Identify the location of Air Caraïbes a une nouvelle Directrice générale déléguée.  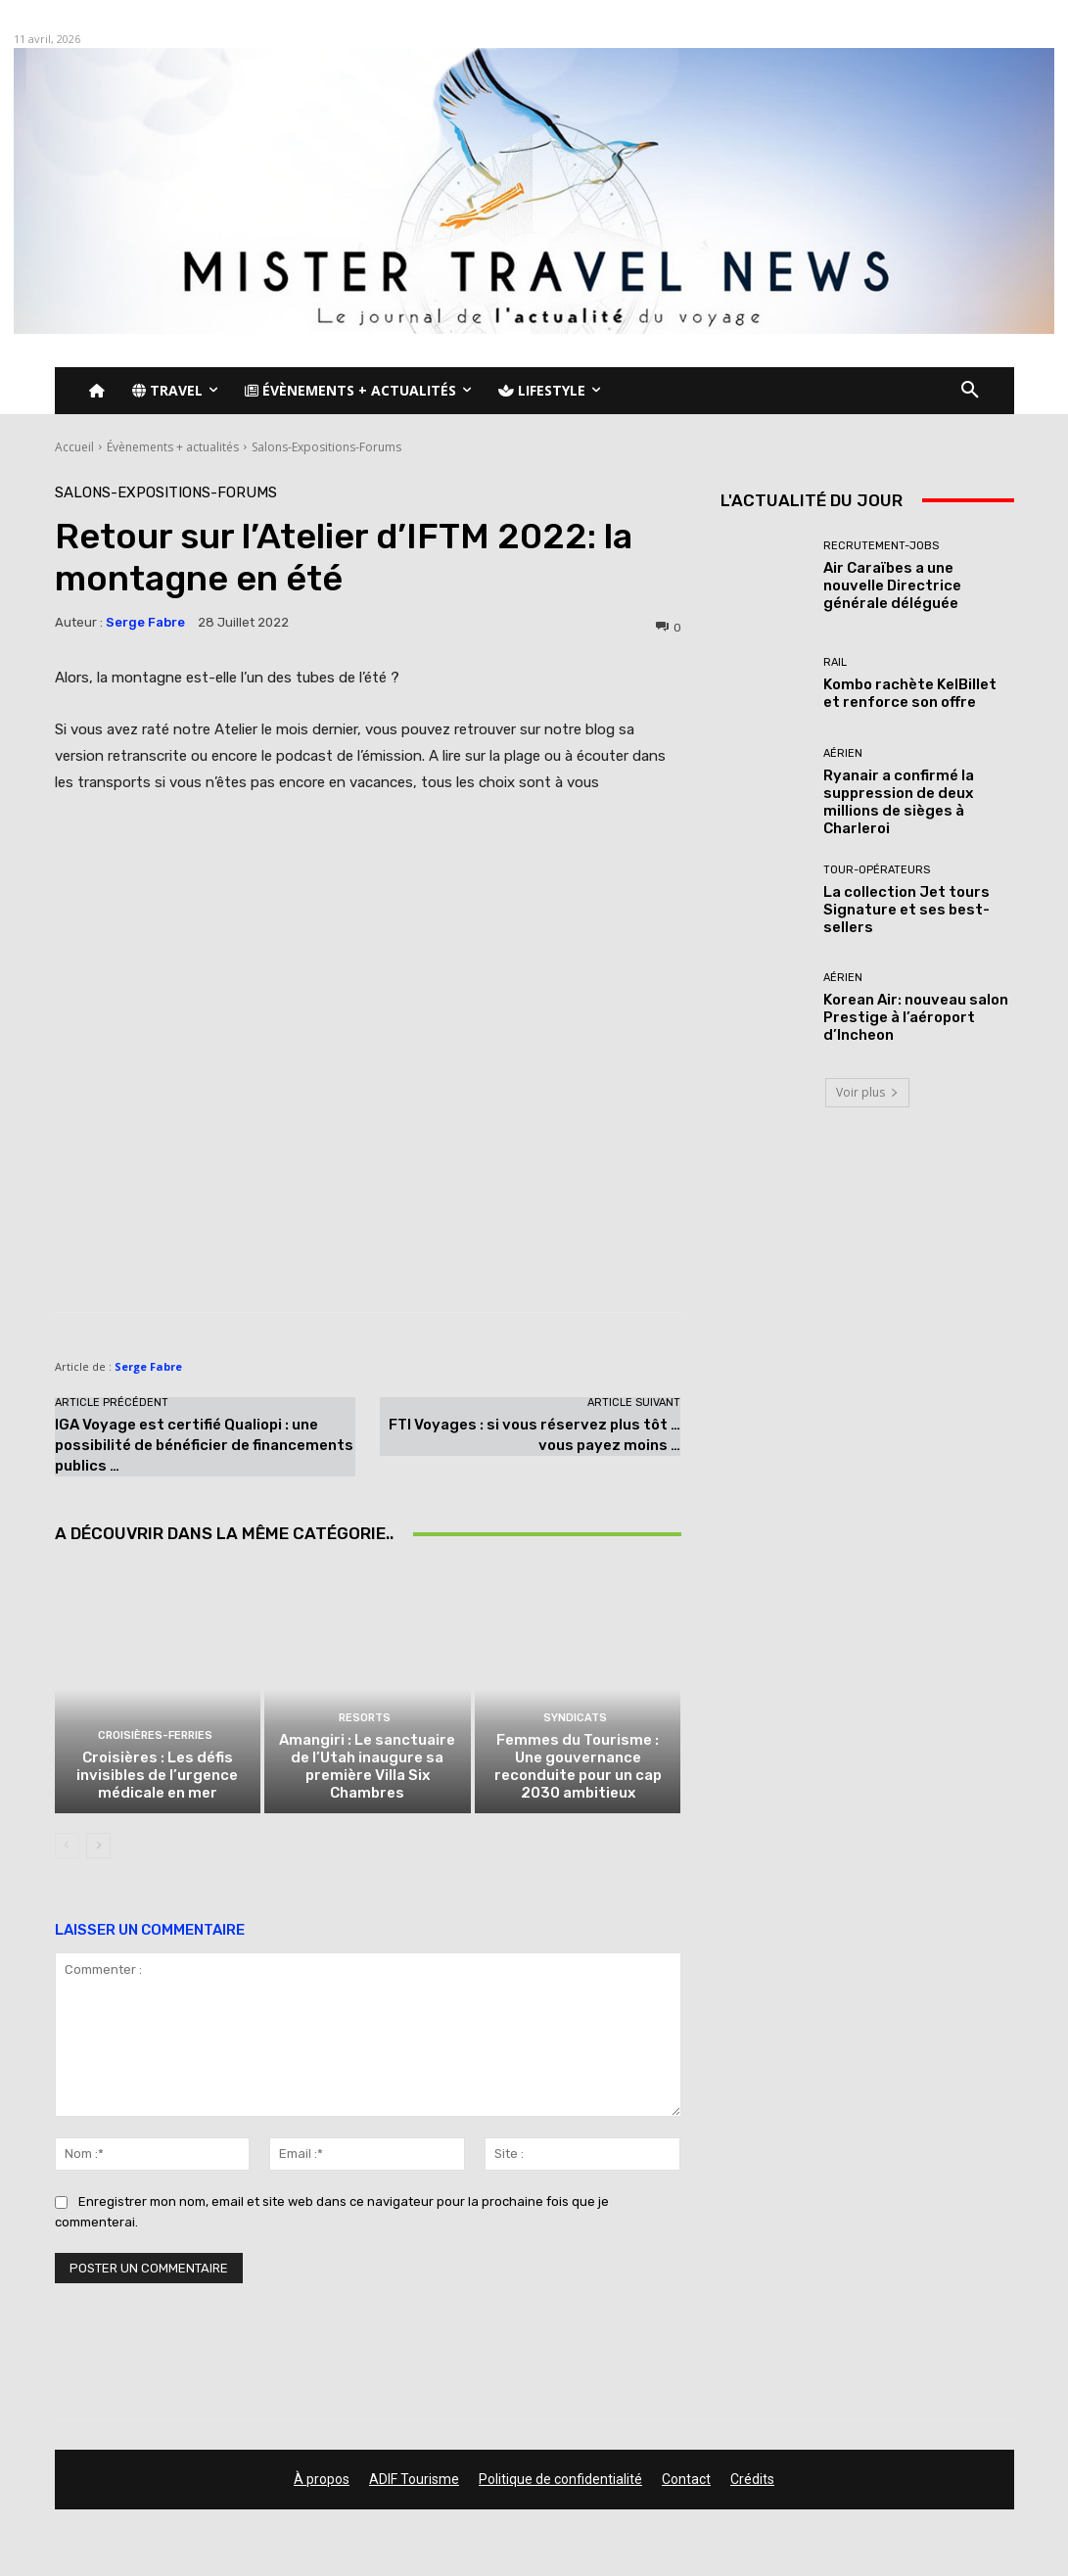
(892, 585).